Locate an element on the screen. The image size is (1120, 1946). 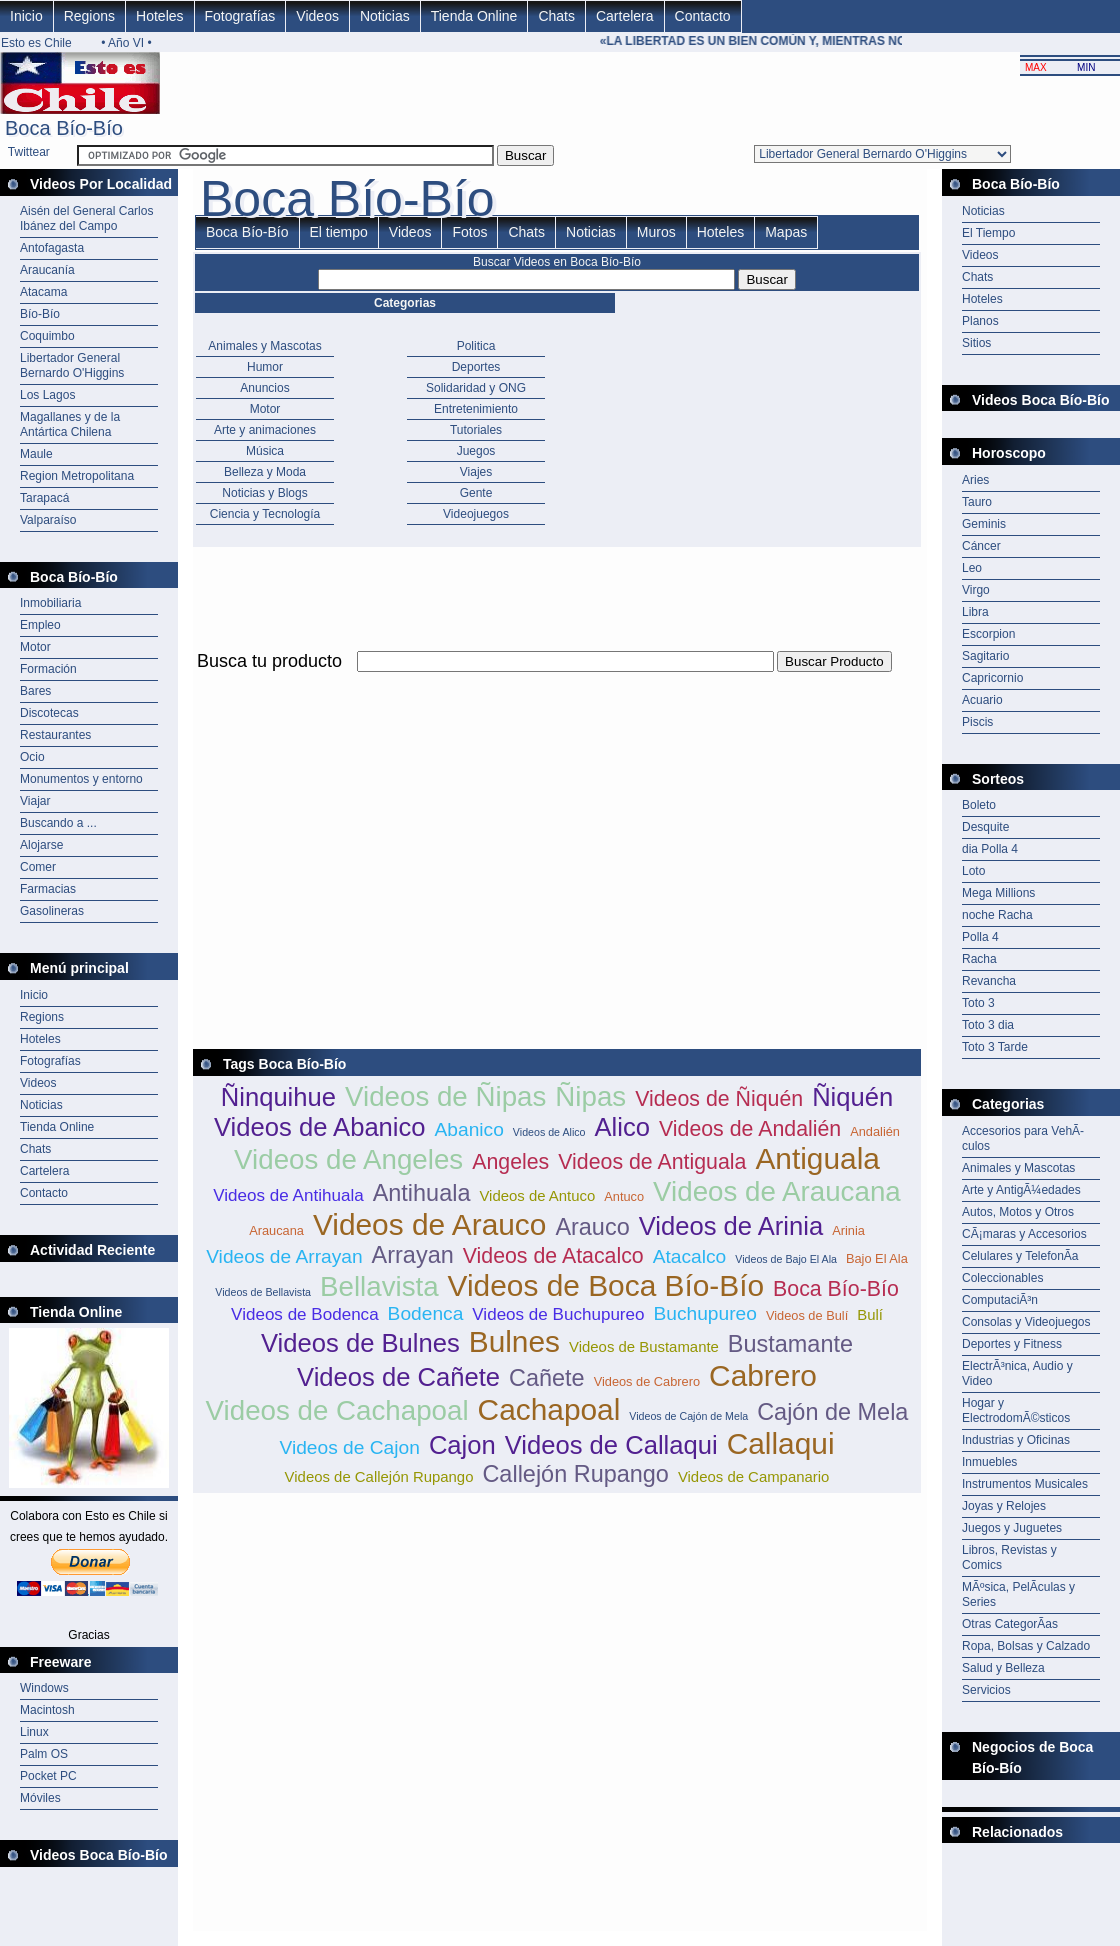
Discotecas is located at coordinates (49, 713).